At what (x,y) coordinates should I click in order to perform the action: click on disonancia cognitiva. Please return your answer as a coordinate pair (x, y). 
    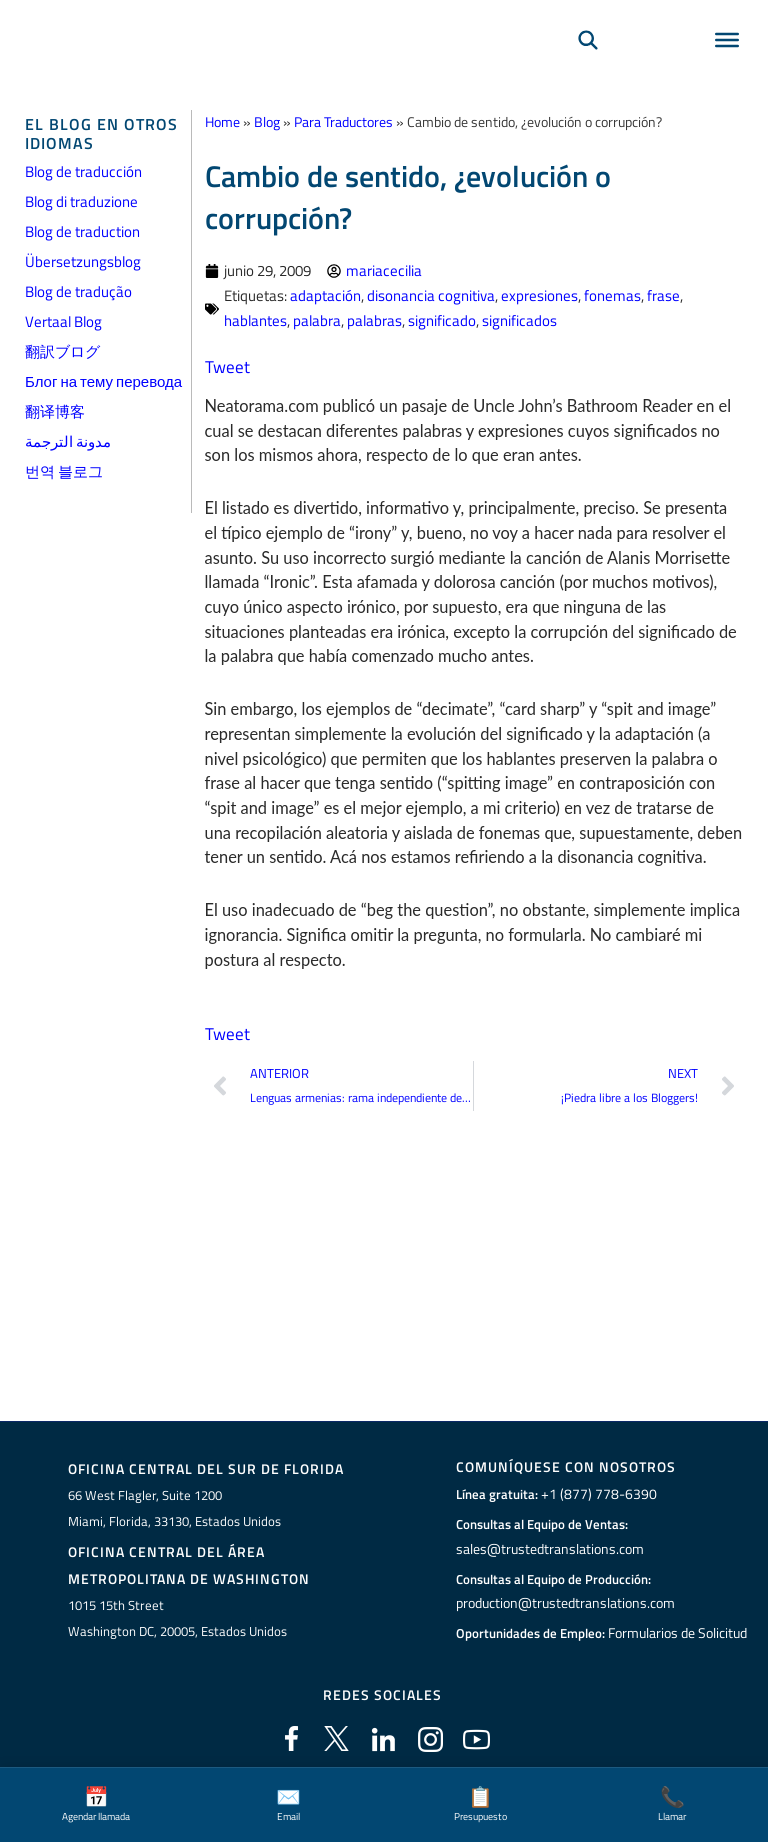
    Looking at the image, I should click on (431, 294).